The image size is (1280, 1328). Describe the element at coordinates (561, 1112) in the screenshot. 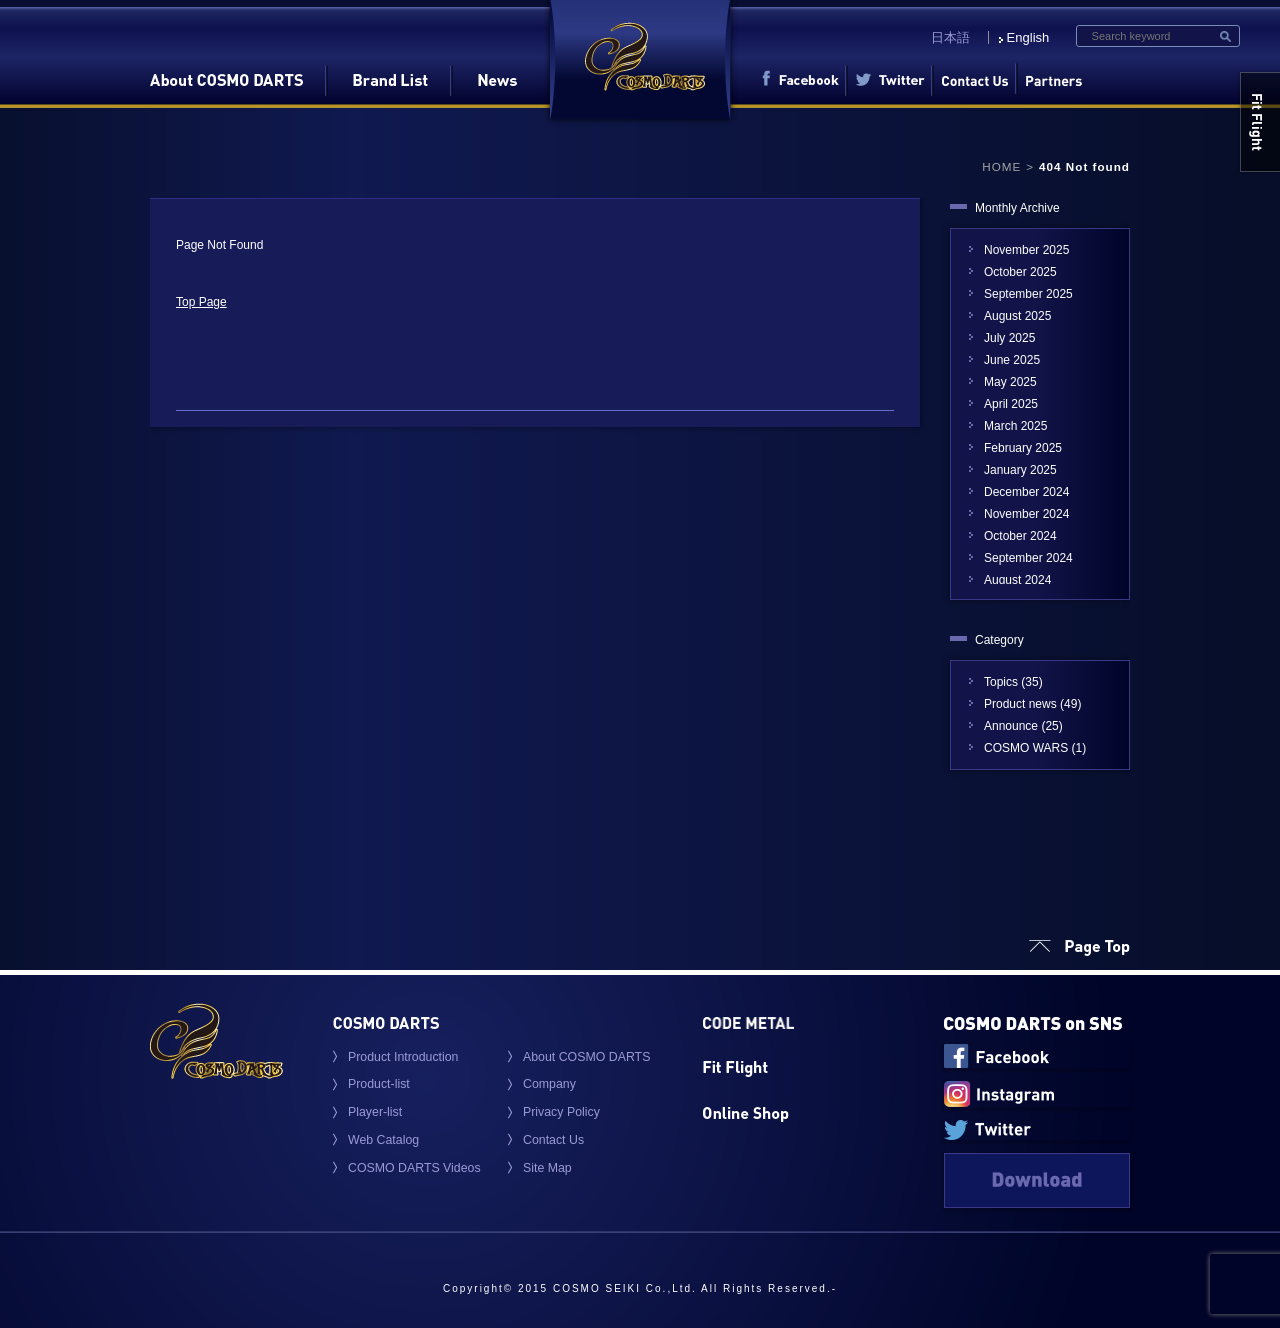

I see `Privacy Policy` at that location.